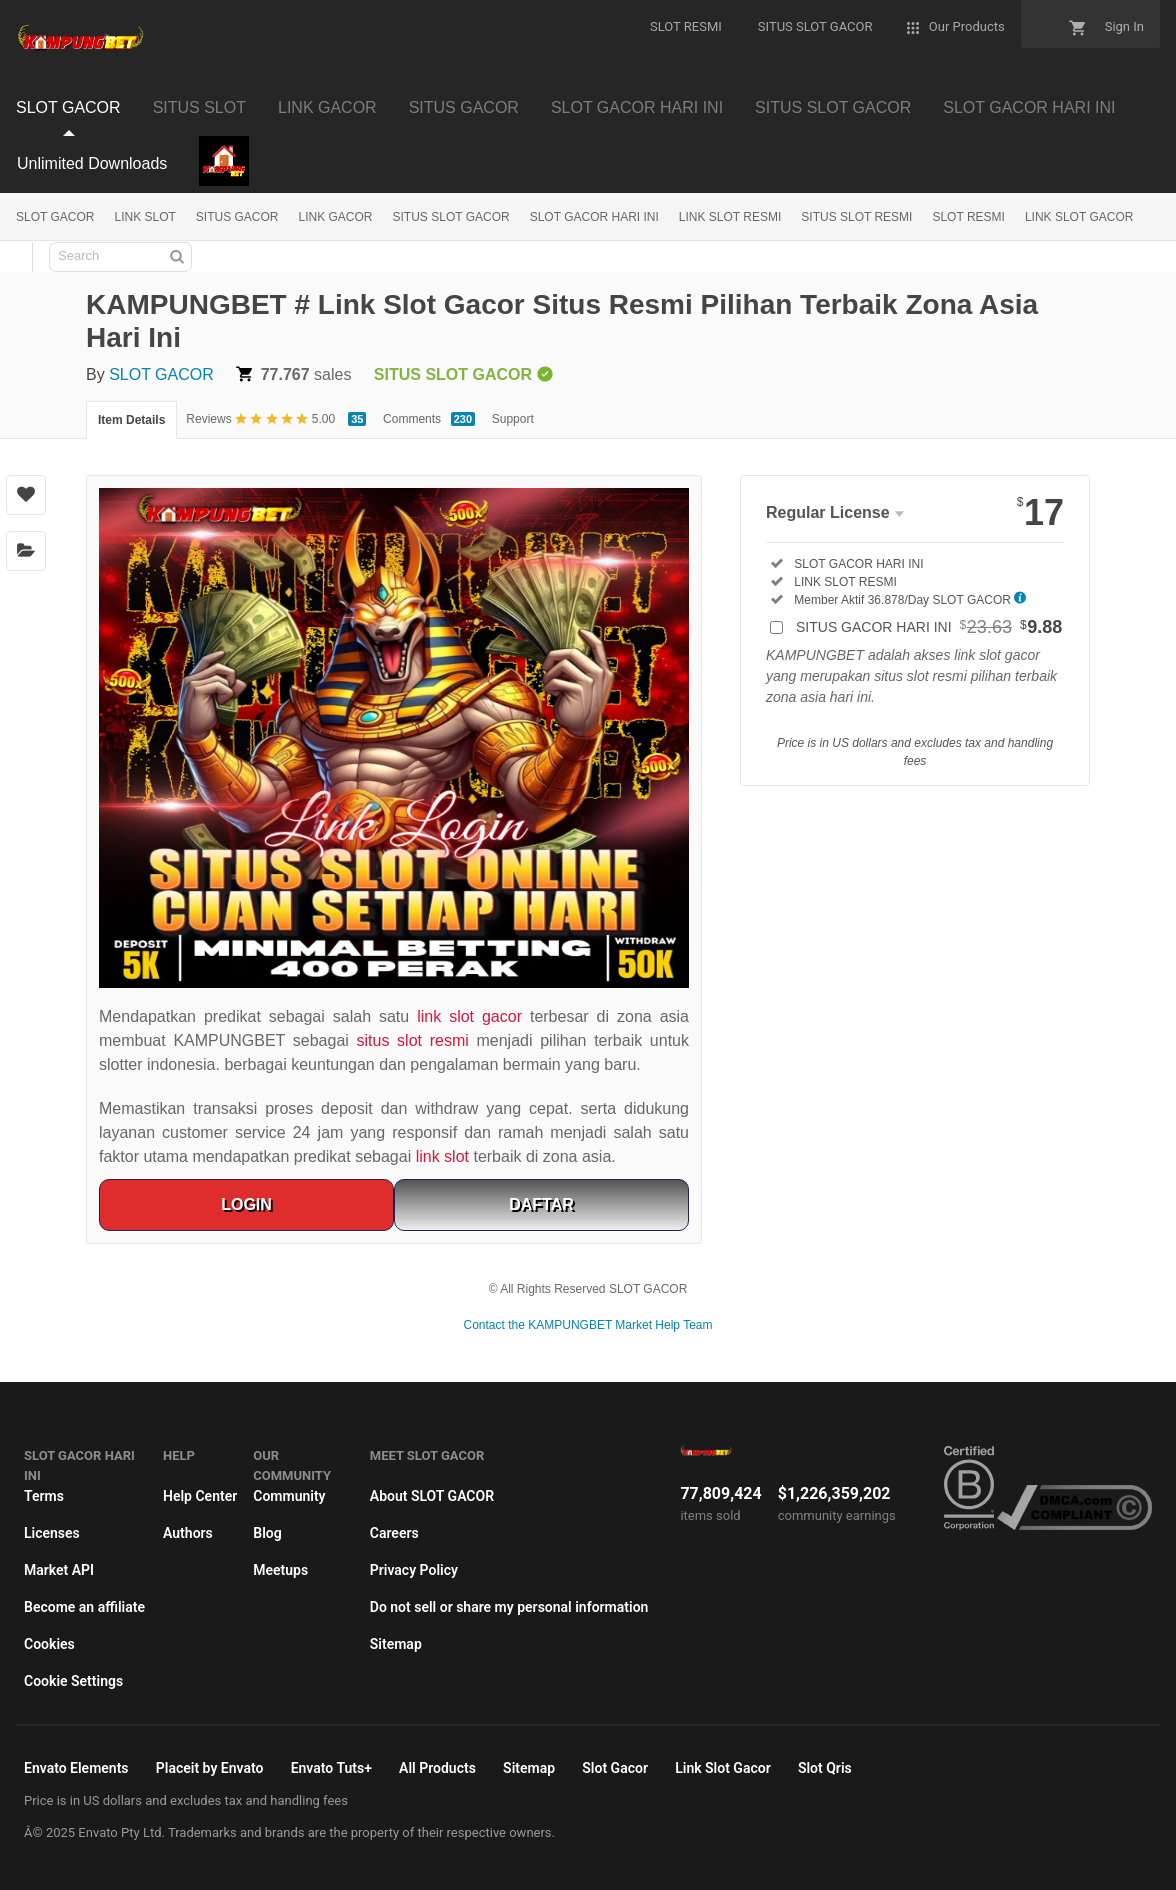 The height and width of the screenshot is (1890, 1176). What do you see at coordinates (394, 1533) in the screenshot?
I see `Careers` at bounding box center [394, 1533].